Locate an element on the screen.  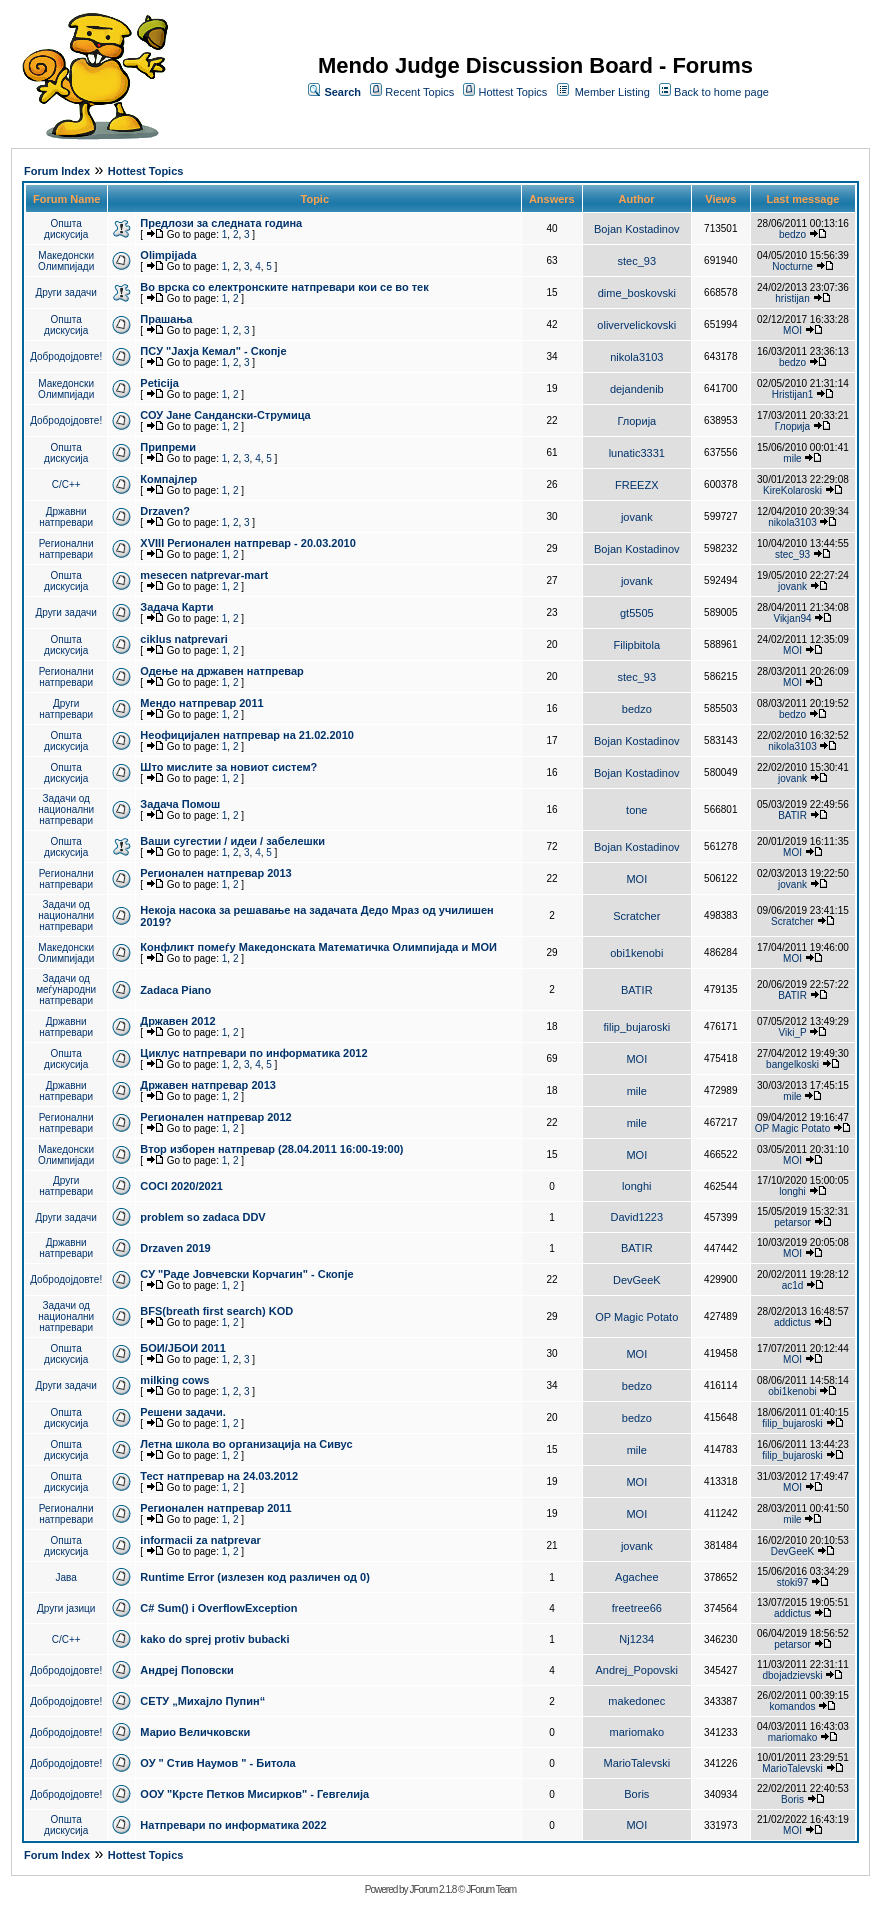
Задачи од национални натпревари is located at coordinates (66, 809).